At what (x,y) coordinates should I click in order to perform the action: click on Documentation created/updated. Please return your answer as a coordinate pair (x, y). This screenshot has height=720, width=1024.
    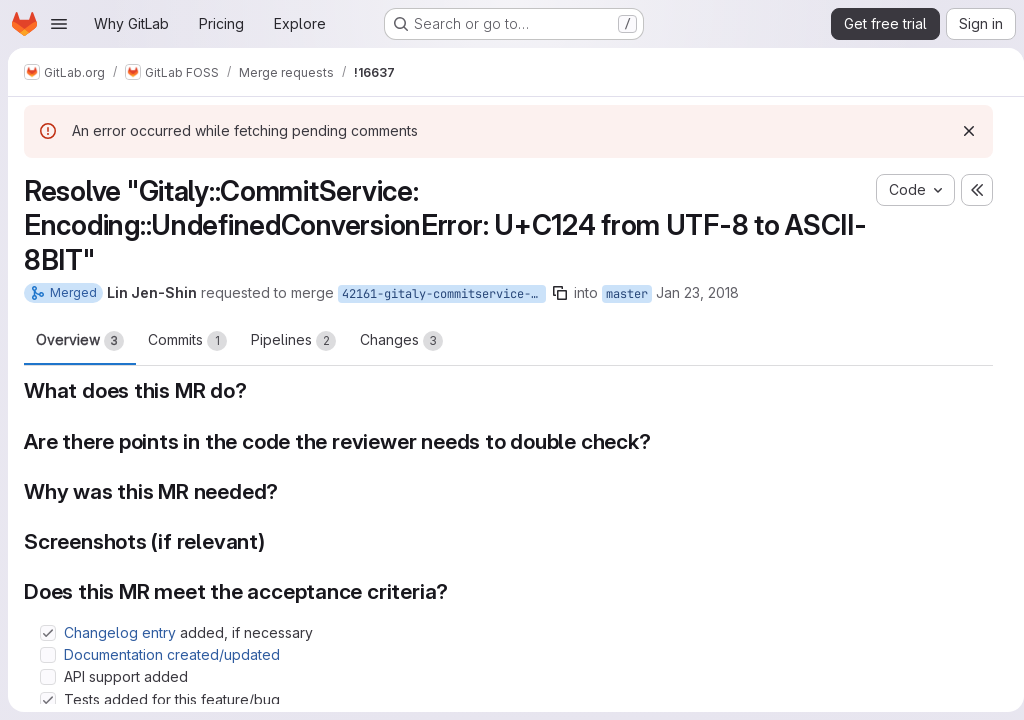
    Looking at the image, I should click on (172, 654).